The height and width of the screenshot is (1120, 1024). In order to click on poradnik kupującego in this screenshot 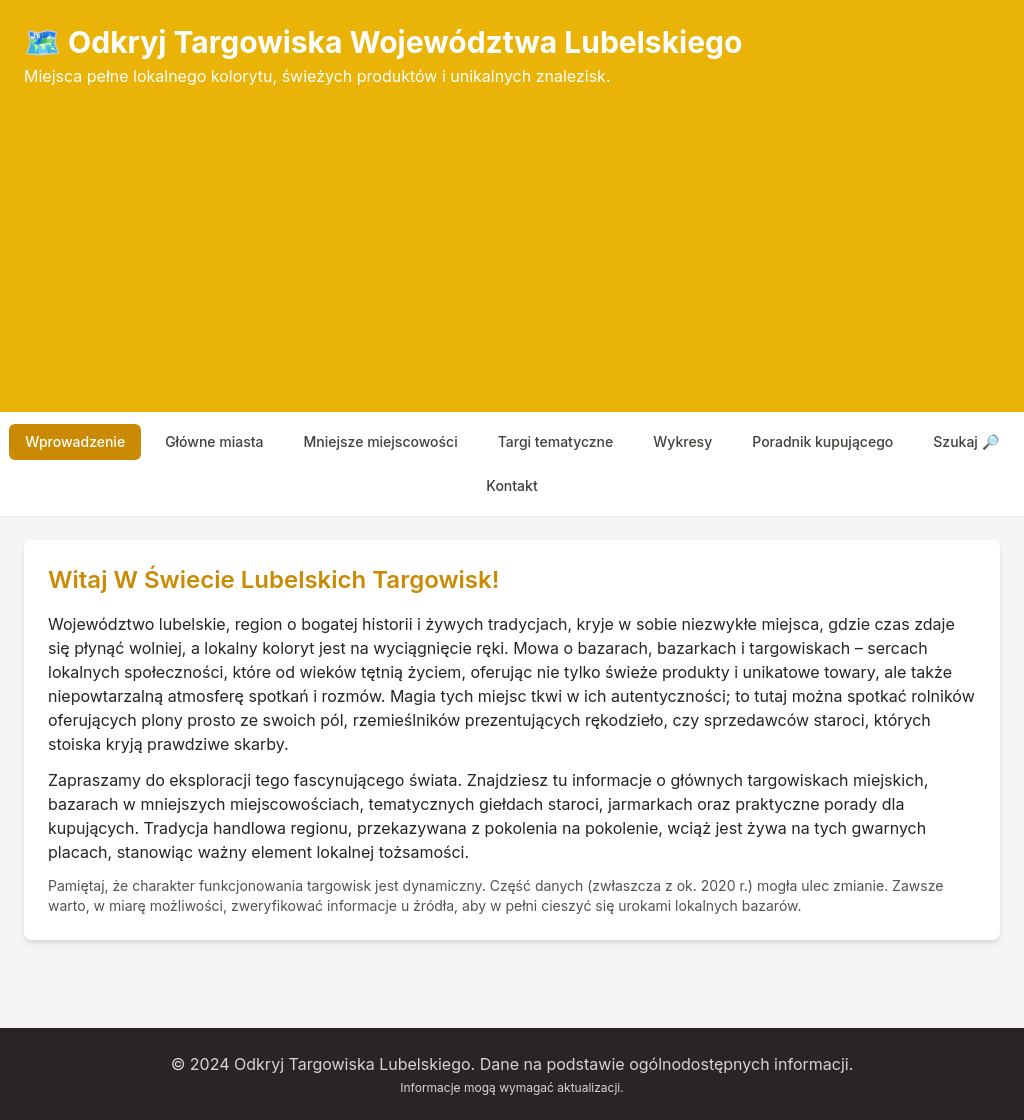, I will do `click(822, 441)`.